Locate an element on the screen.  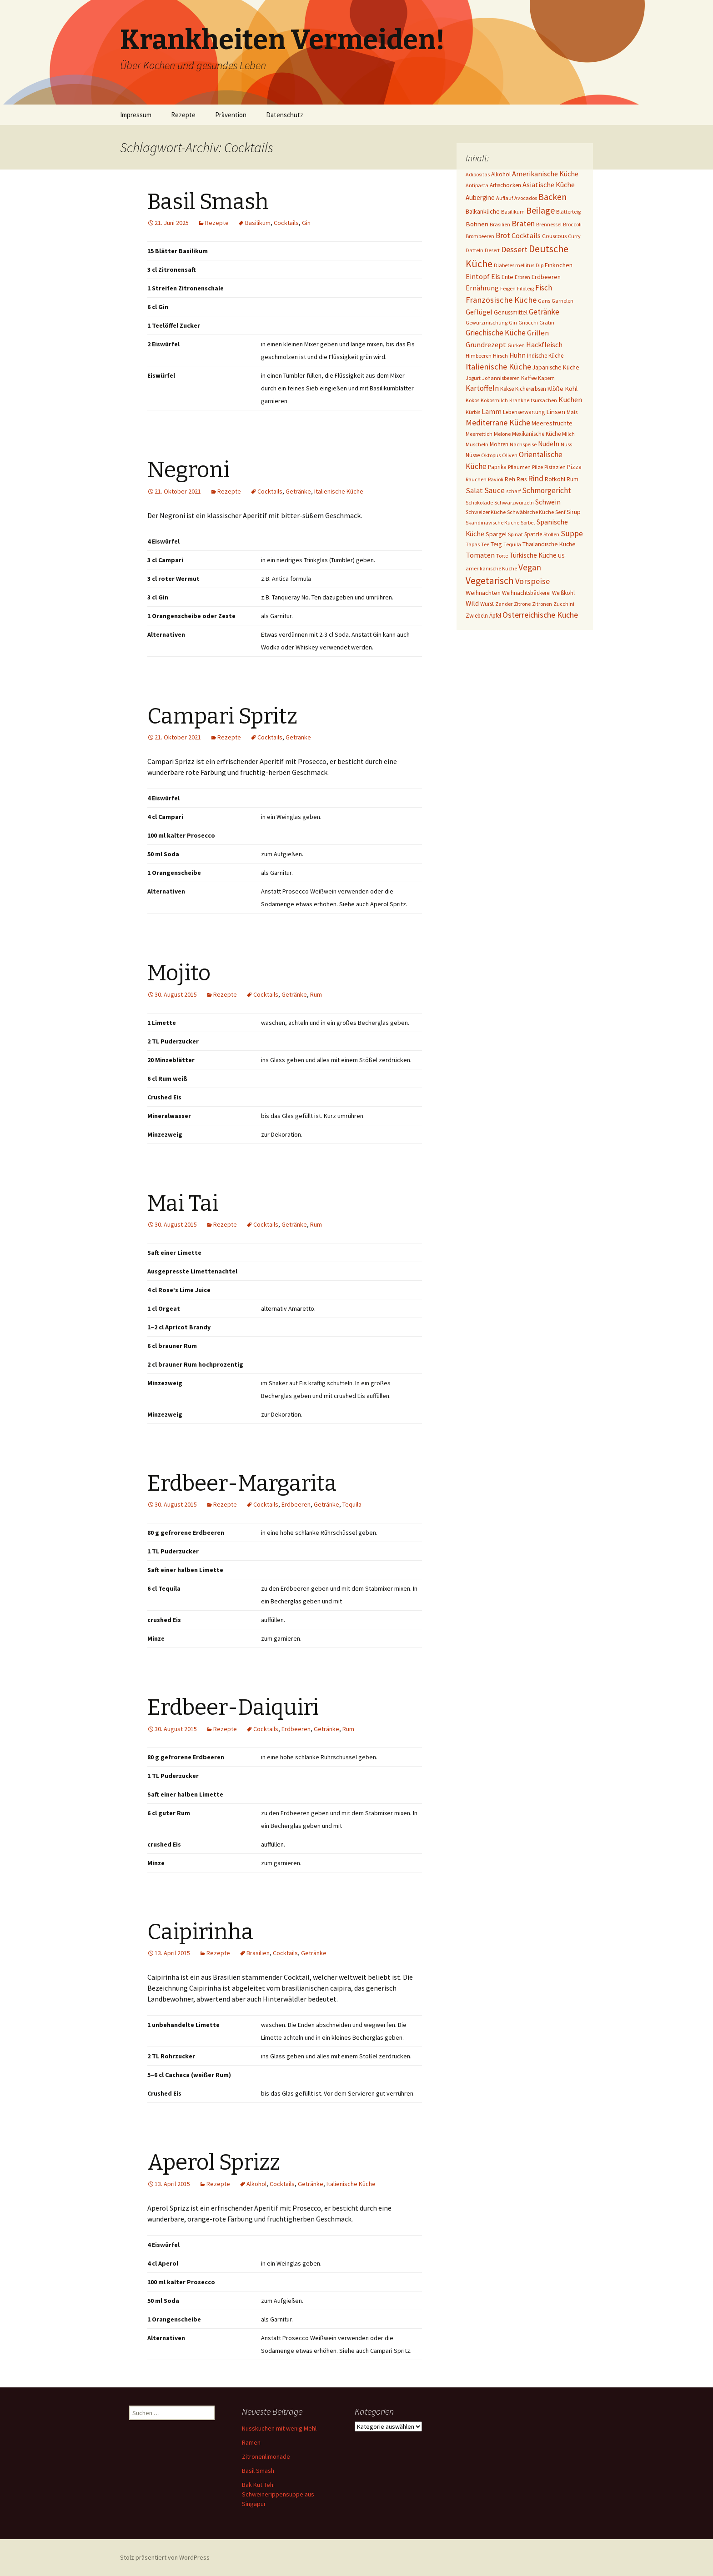
Reis [Reis (2 Einträge)] is located at coordinates (522, 479).